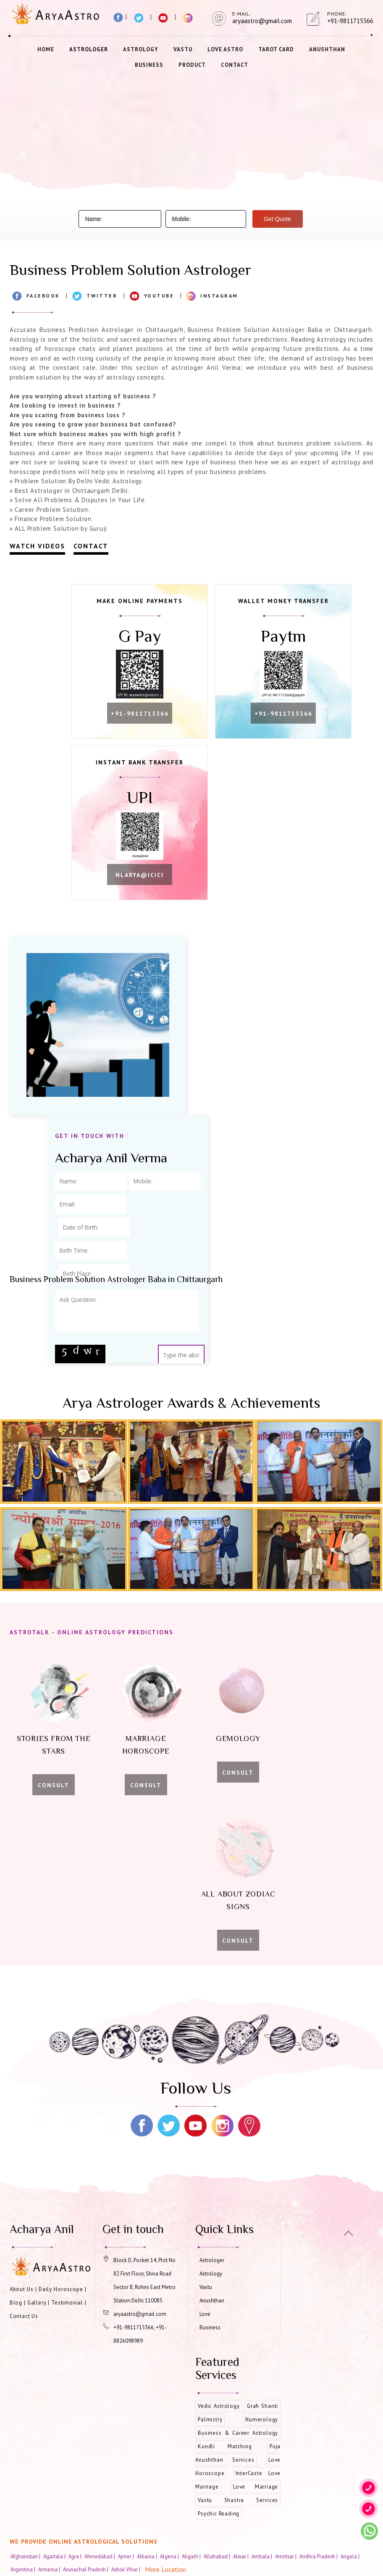 This screenshot has width=383, height=2576. I want to click on Astrologer, so click(88, 49).